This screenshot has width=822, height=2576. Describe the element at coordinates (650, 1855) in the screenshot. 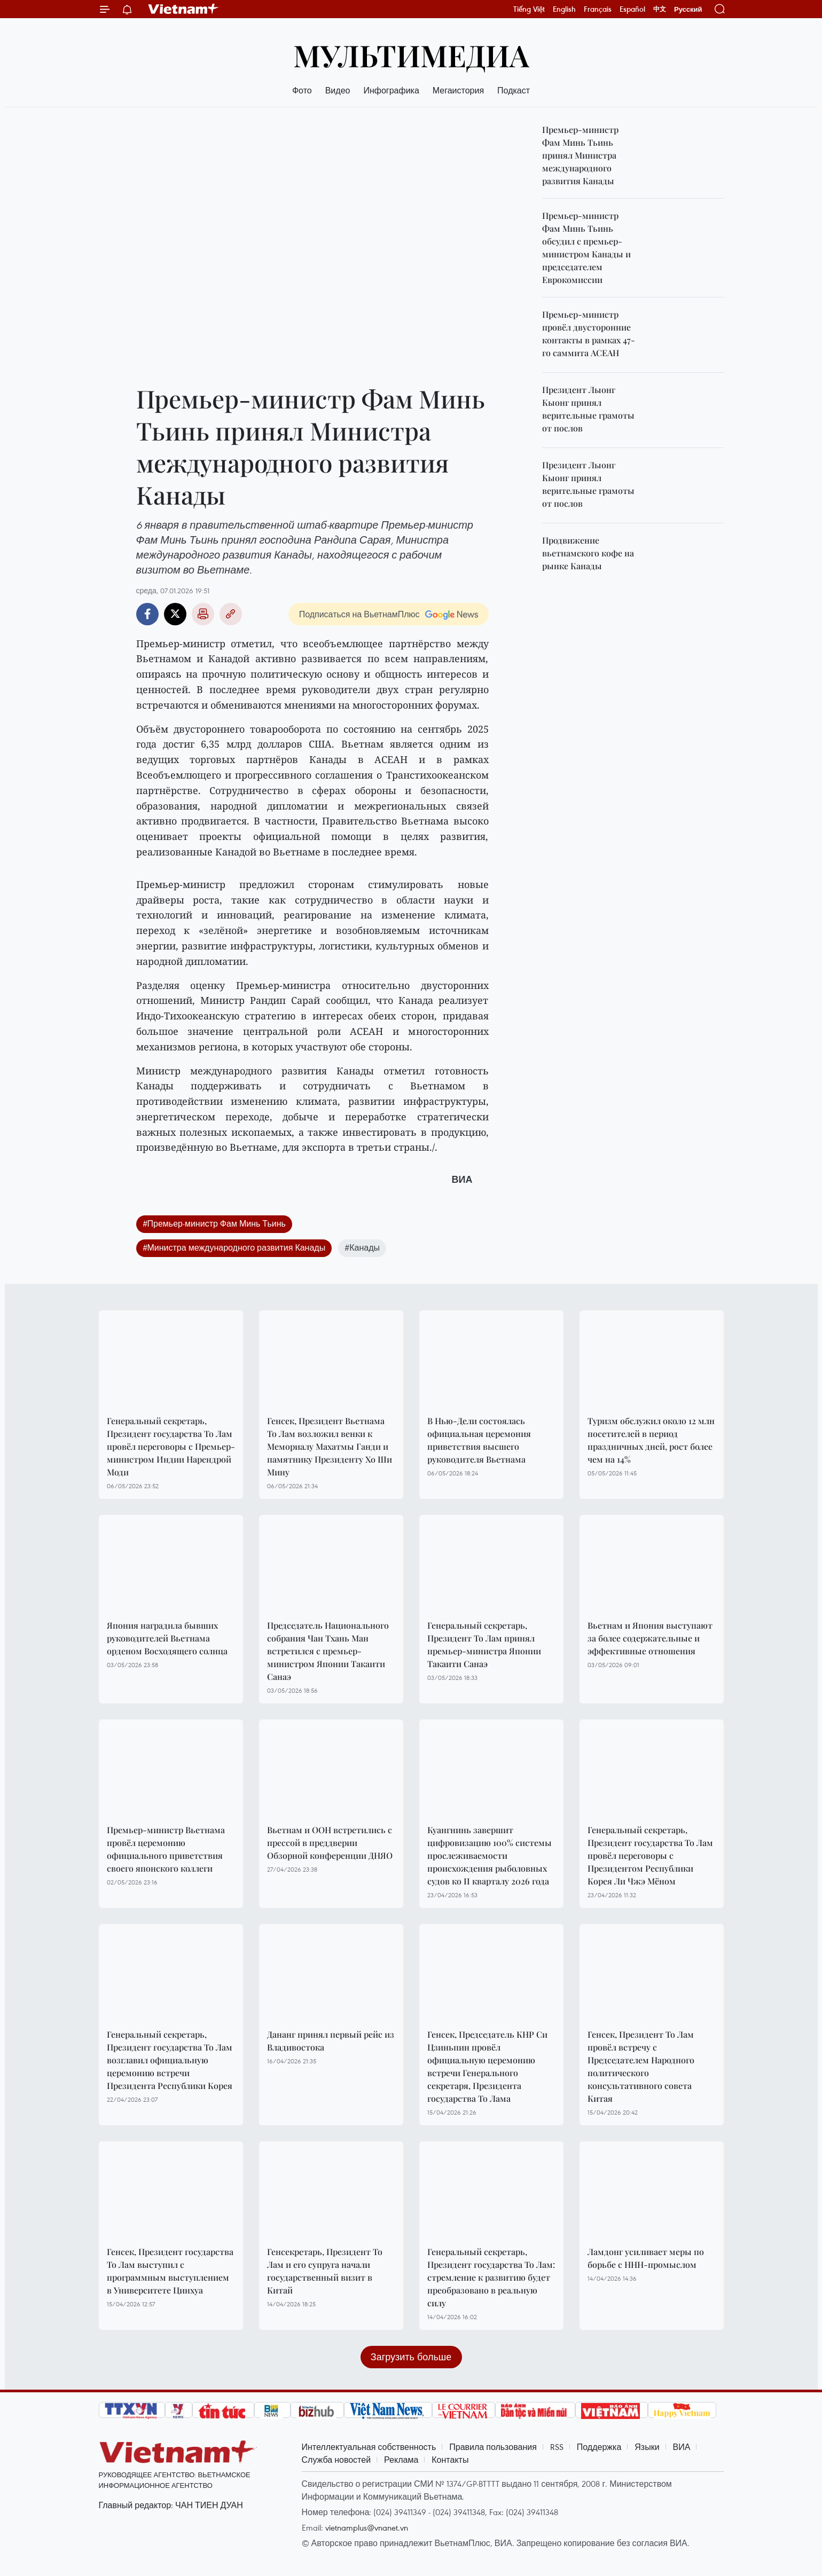

I see `Генеральный секретарь, Президент государства То Лам провёл переговоры с Президентом Республики Корея Ли Чжэ Мёном` at that location.